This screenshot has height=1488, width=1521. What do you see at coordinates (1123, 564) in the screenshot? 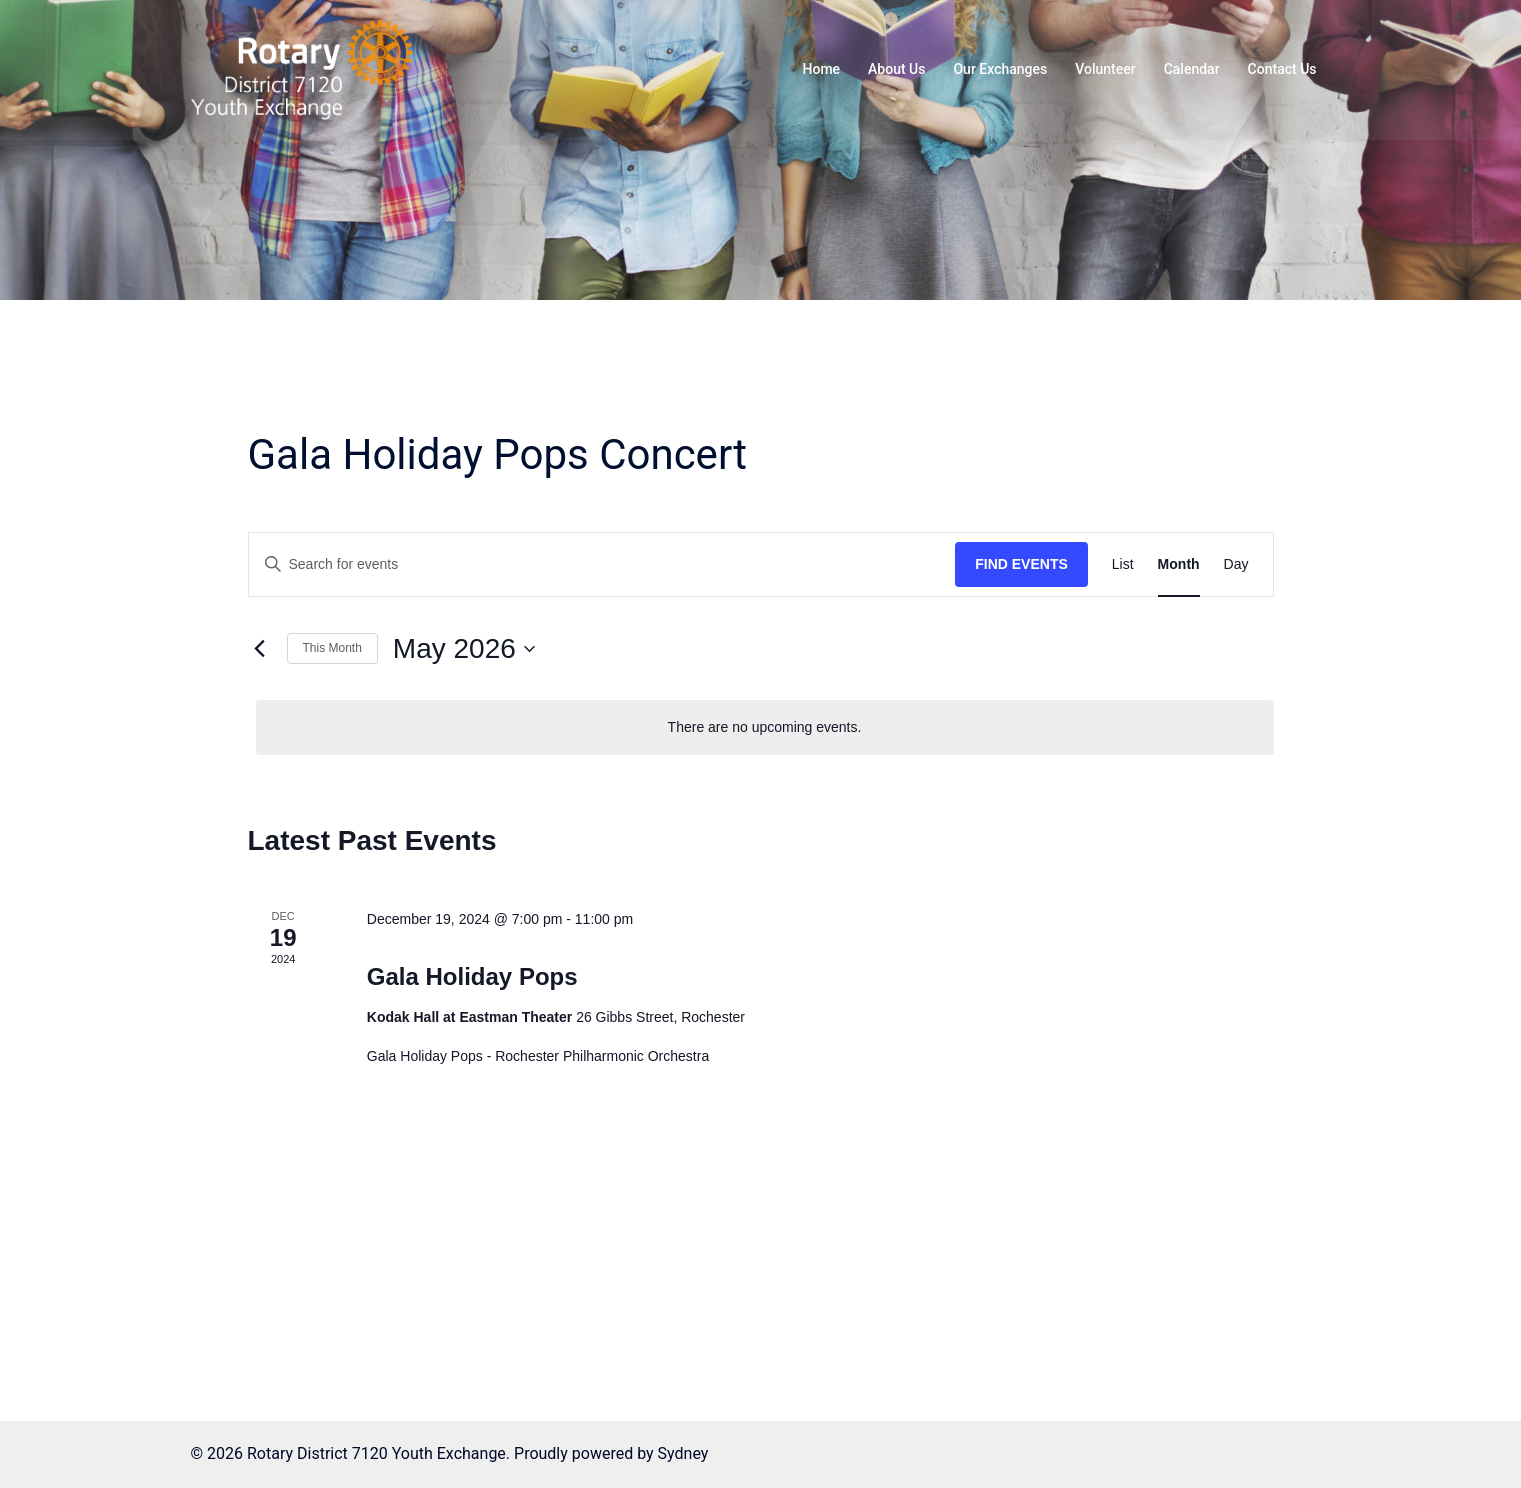
I see `[Display Events in List View]` at bounding box center [1123, 564].